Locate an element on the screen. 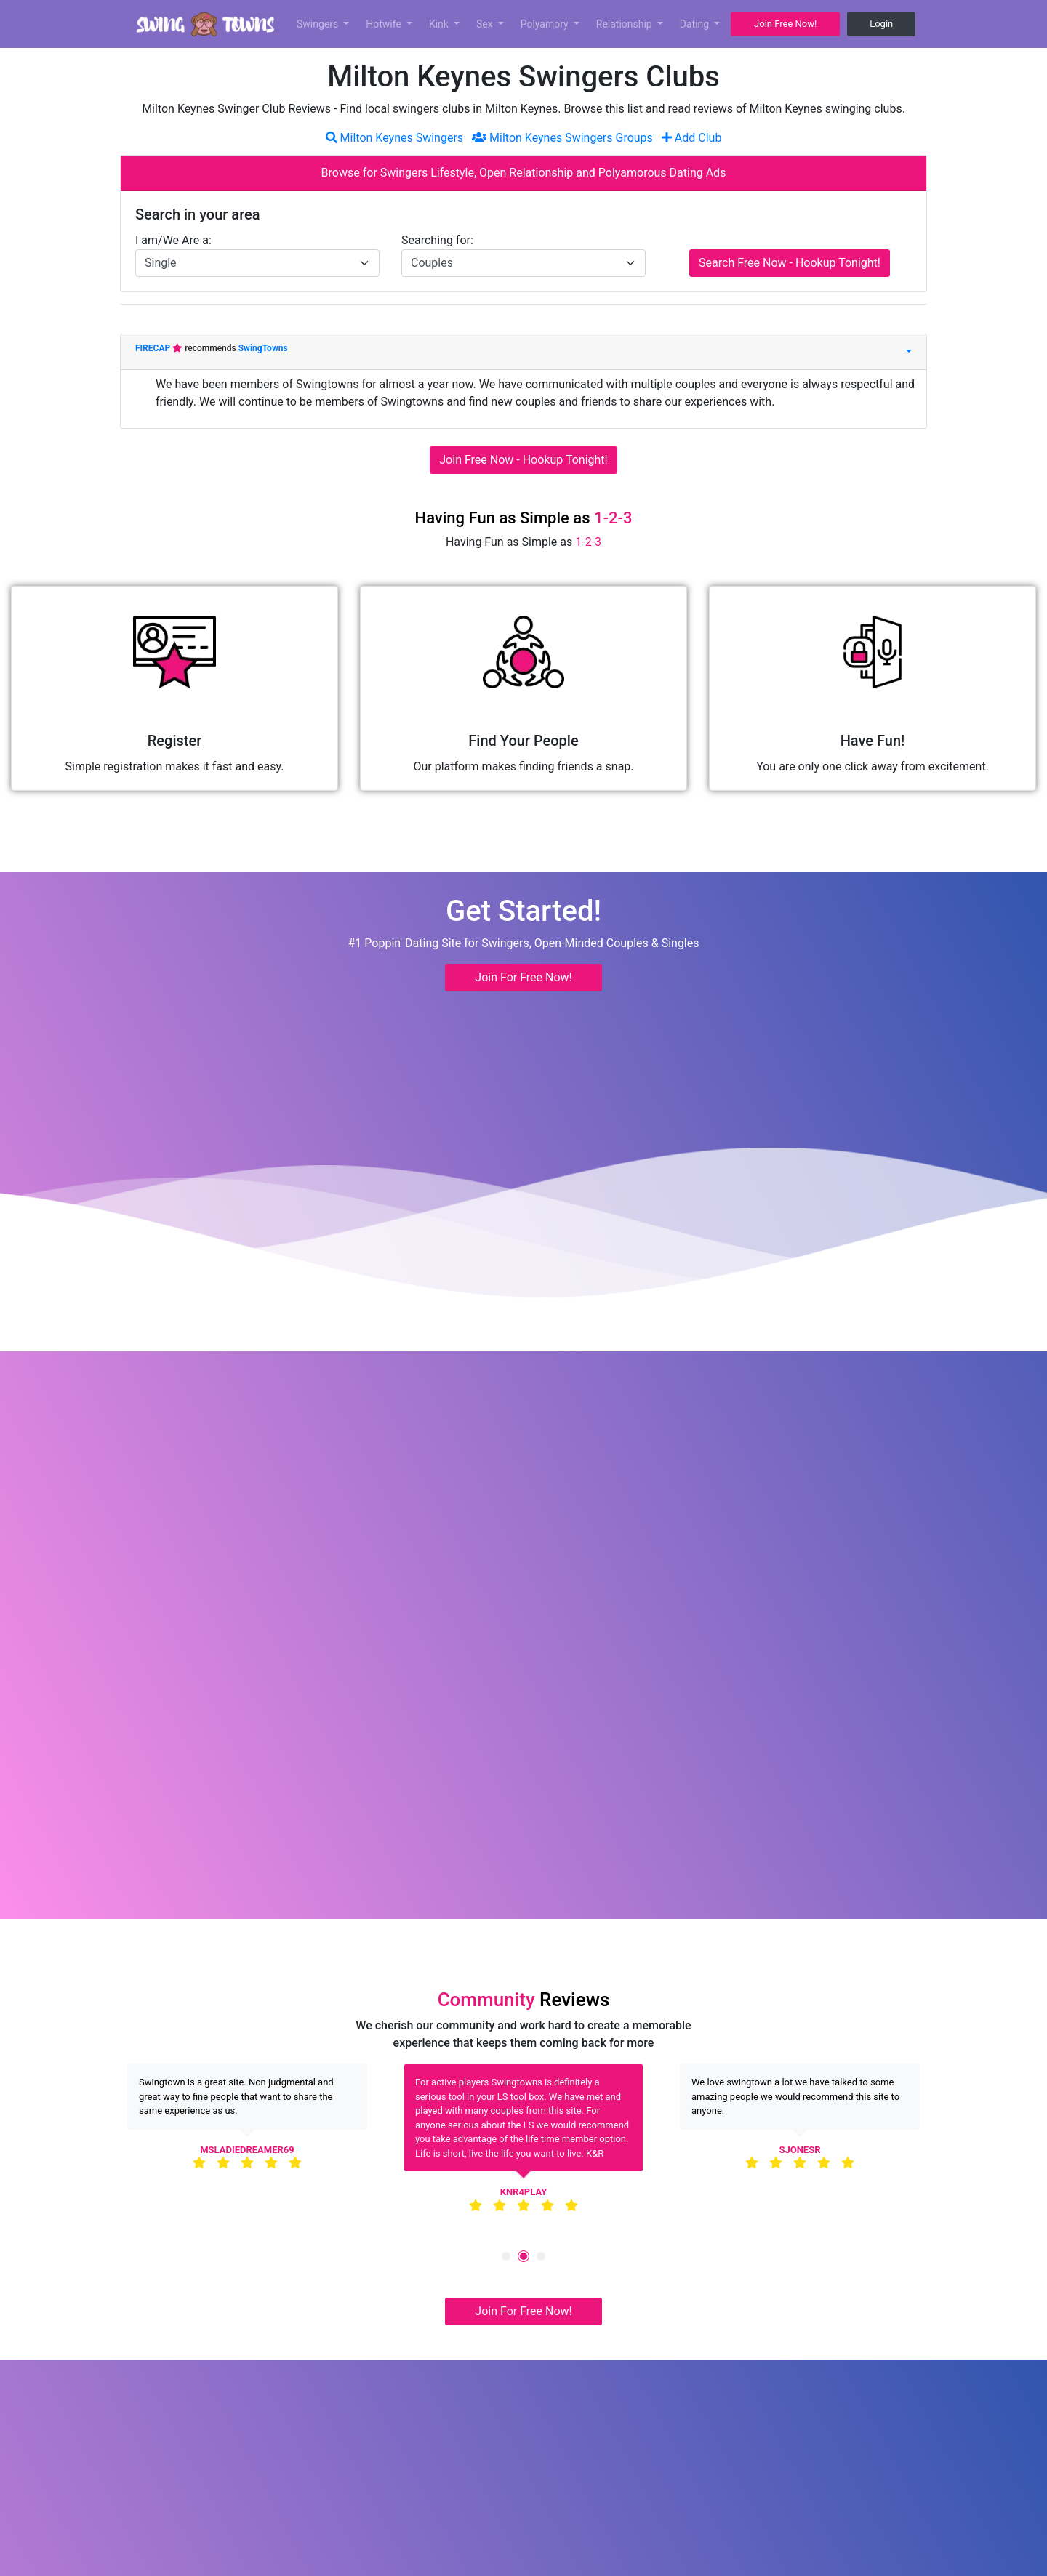 The image size is (1047, 2576). SwingTowns is located at coordinates (263, 348).